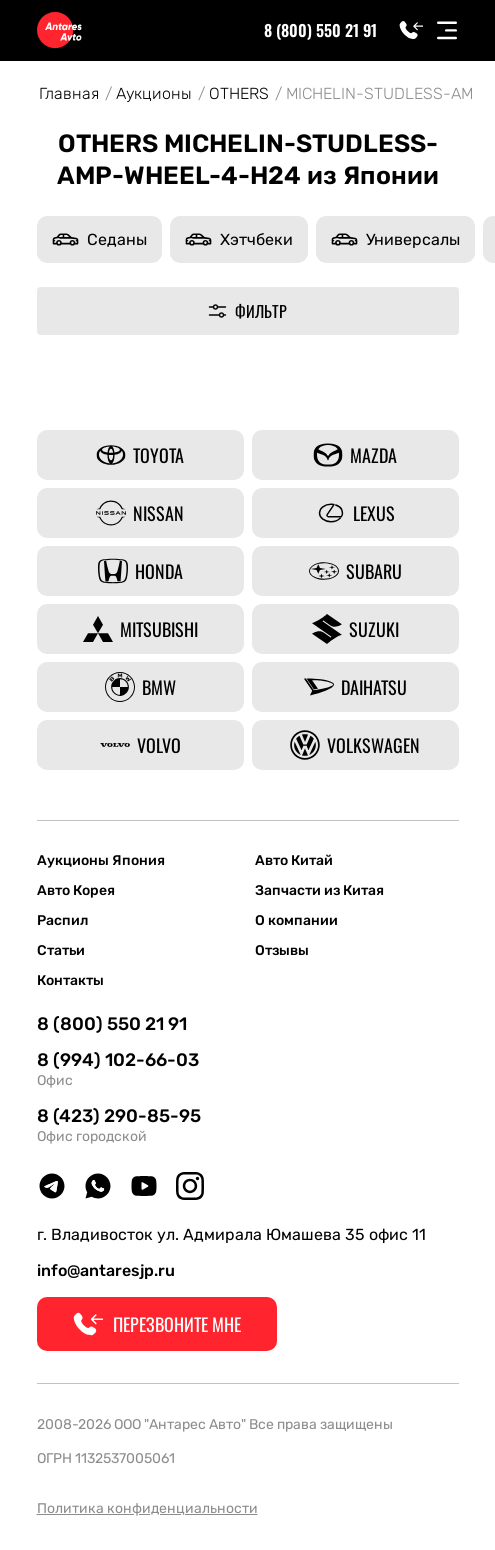 The image size is (495, 1550). What do you see at coordinates (76, 891) in the screenshot?
I see `Авто Корея` at bounding box center [76, 891].